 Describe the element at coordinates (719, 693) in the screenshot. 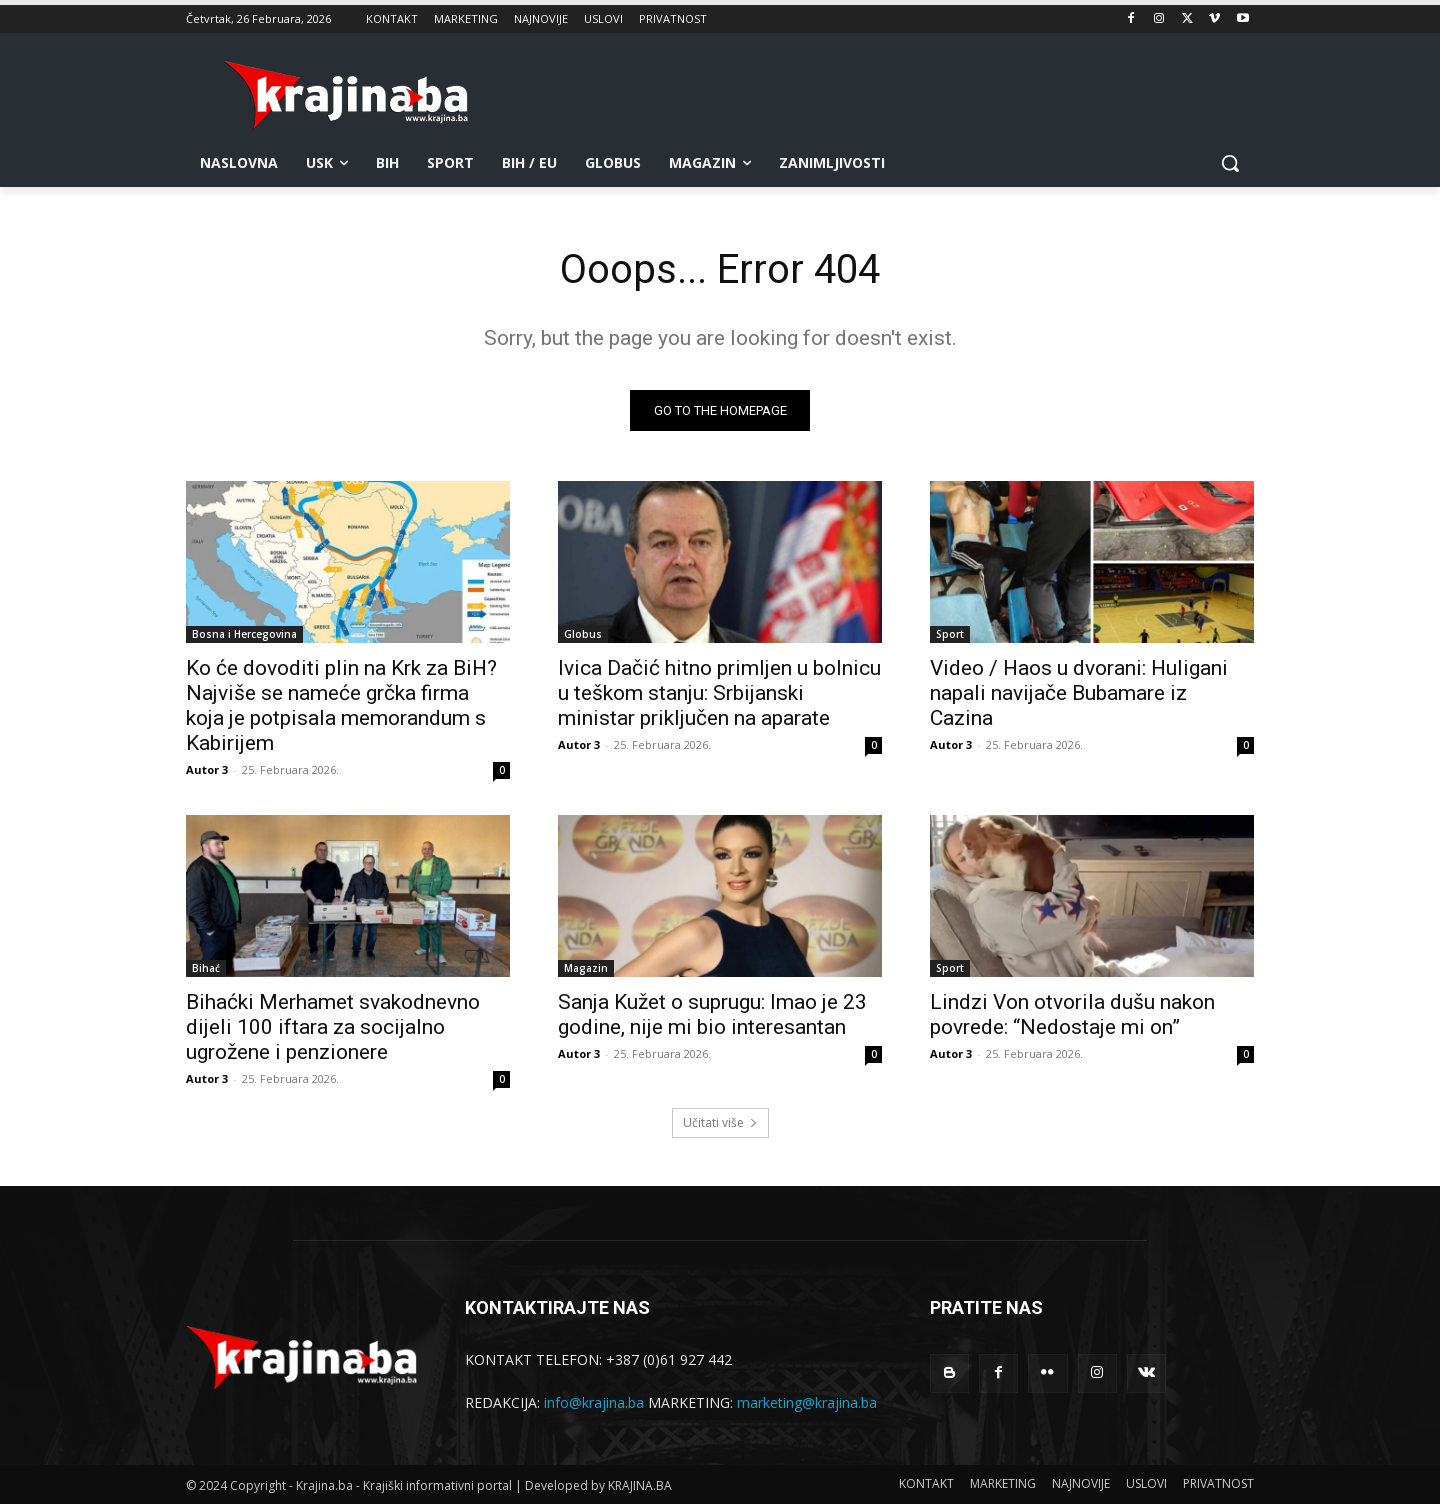

I see `Ivica Dačić hitno primljen u bolnicu u teškom stanju: Srbijanski ministar priključen na aparate` at that location.